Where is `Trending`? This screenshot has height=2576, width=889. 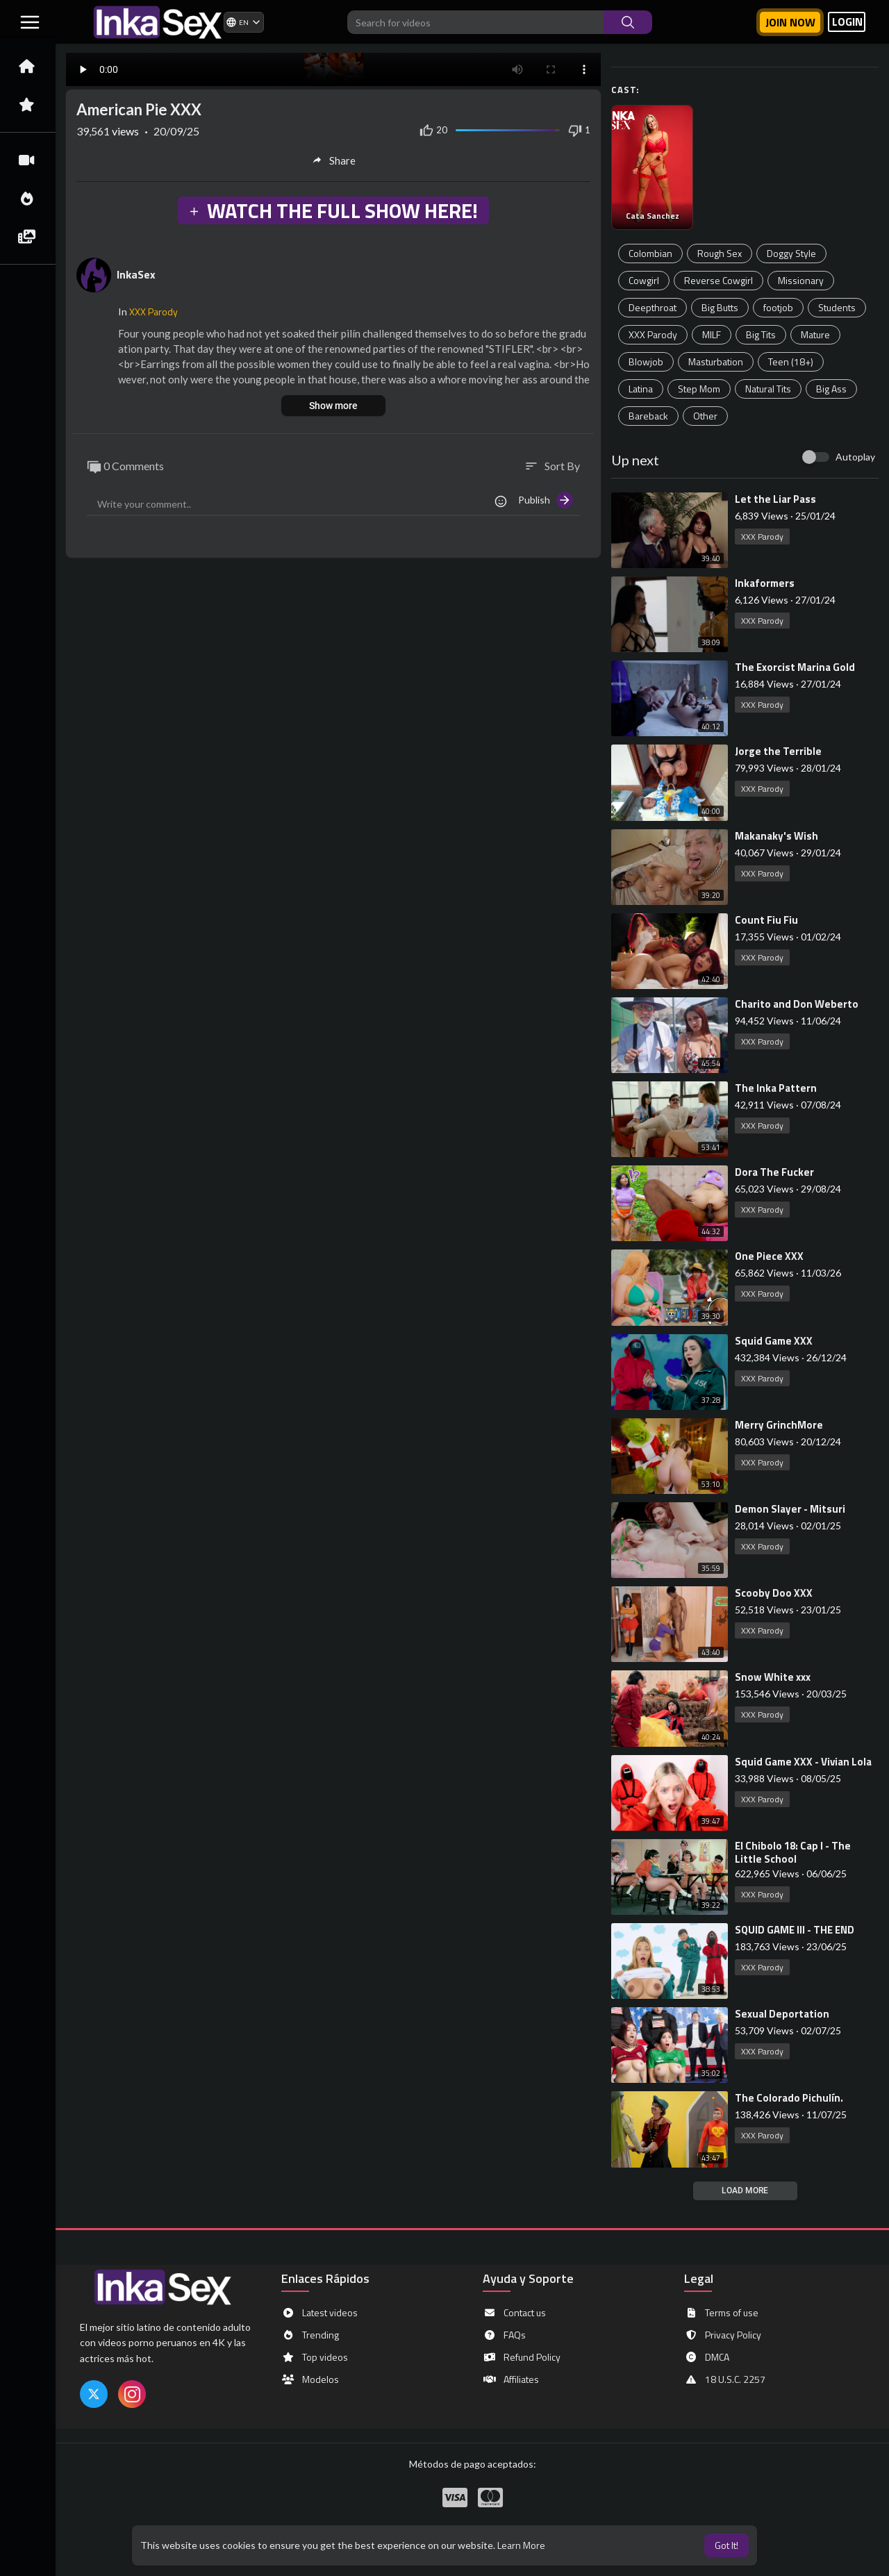 Trending is located at coordinates (310, 2335).